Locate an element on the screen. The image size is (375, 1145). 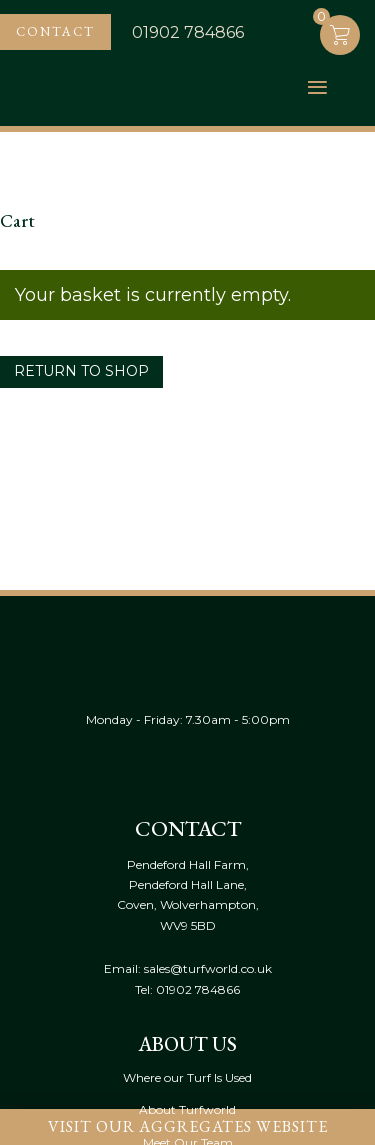
Email: sales@turfworld.co.uk is located at coordinates (188, 968).